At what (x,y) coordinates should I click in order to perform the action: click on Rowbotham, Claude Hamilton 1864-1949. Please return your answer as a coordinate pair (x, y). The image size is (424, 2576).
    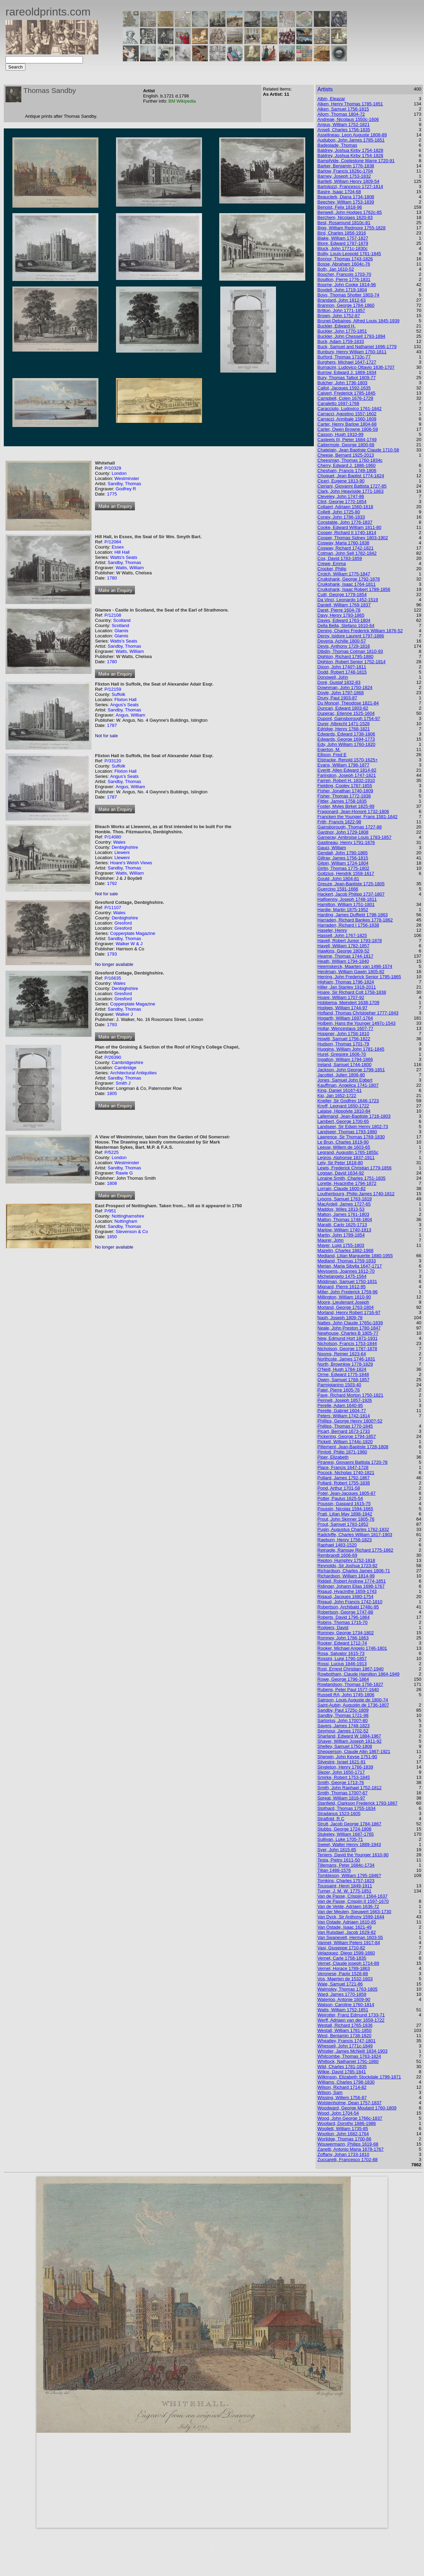
    Looking at the image, I should click on (358, 1674).